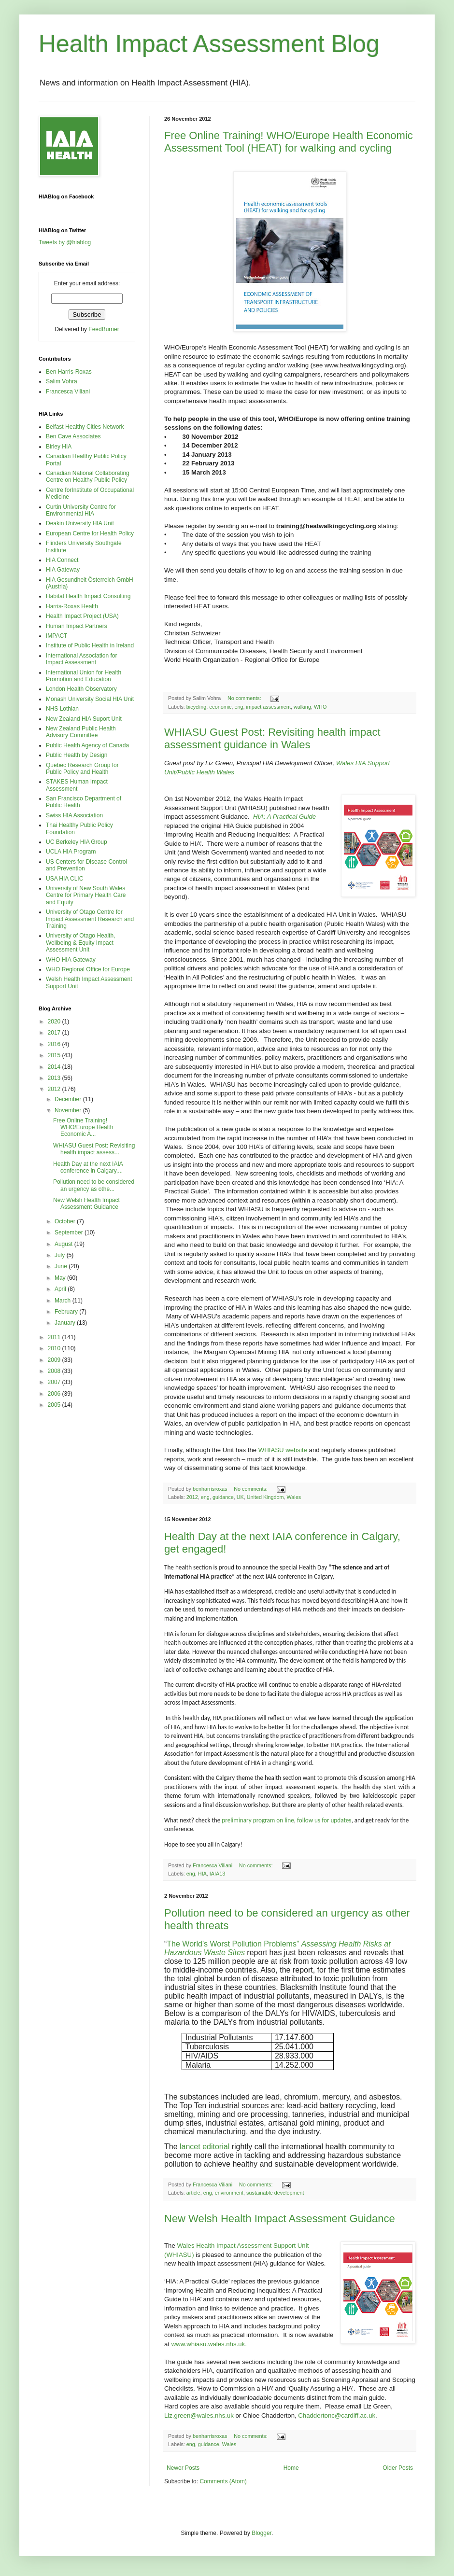  I want to click on New Zealand Public Health Advisory Committee, so click(81, 732).